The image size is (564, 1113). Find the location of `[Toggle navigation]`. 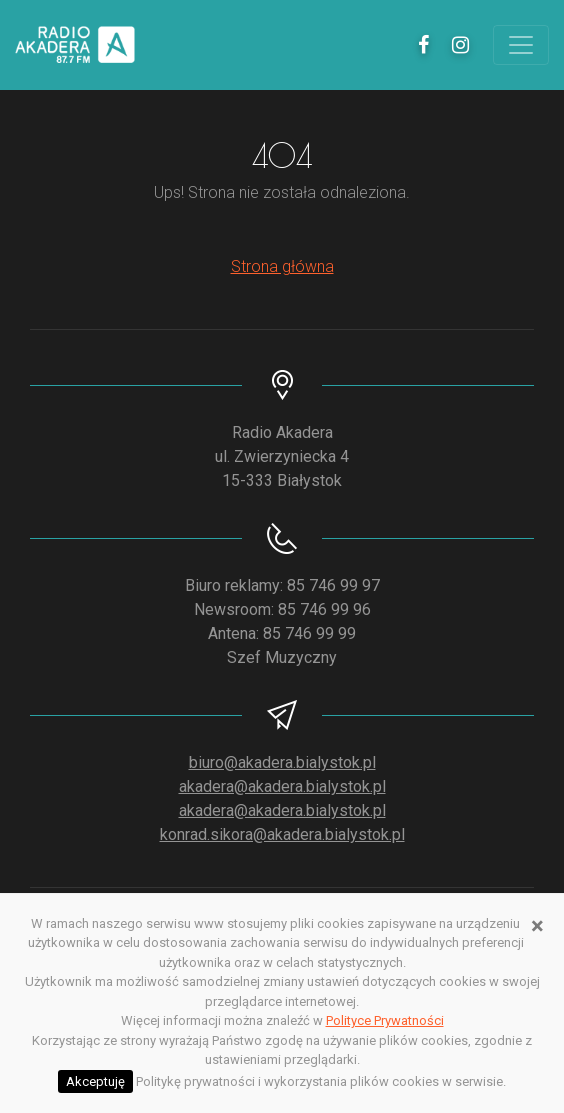

[Toggle navigation] is located at coordinates (521, 45).